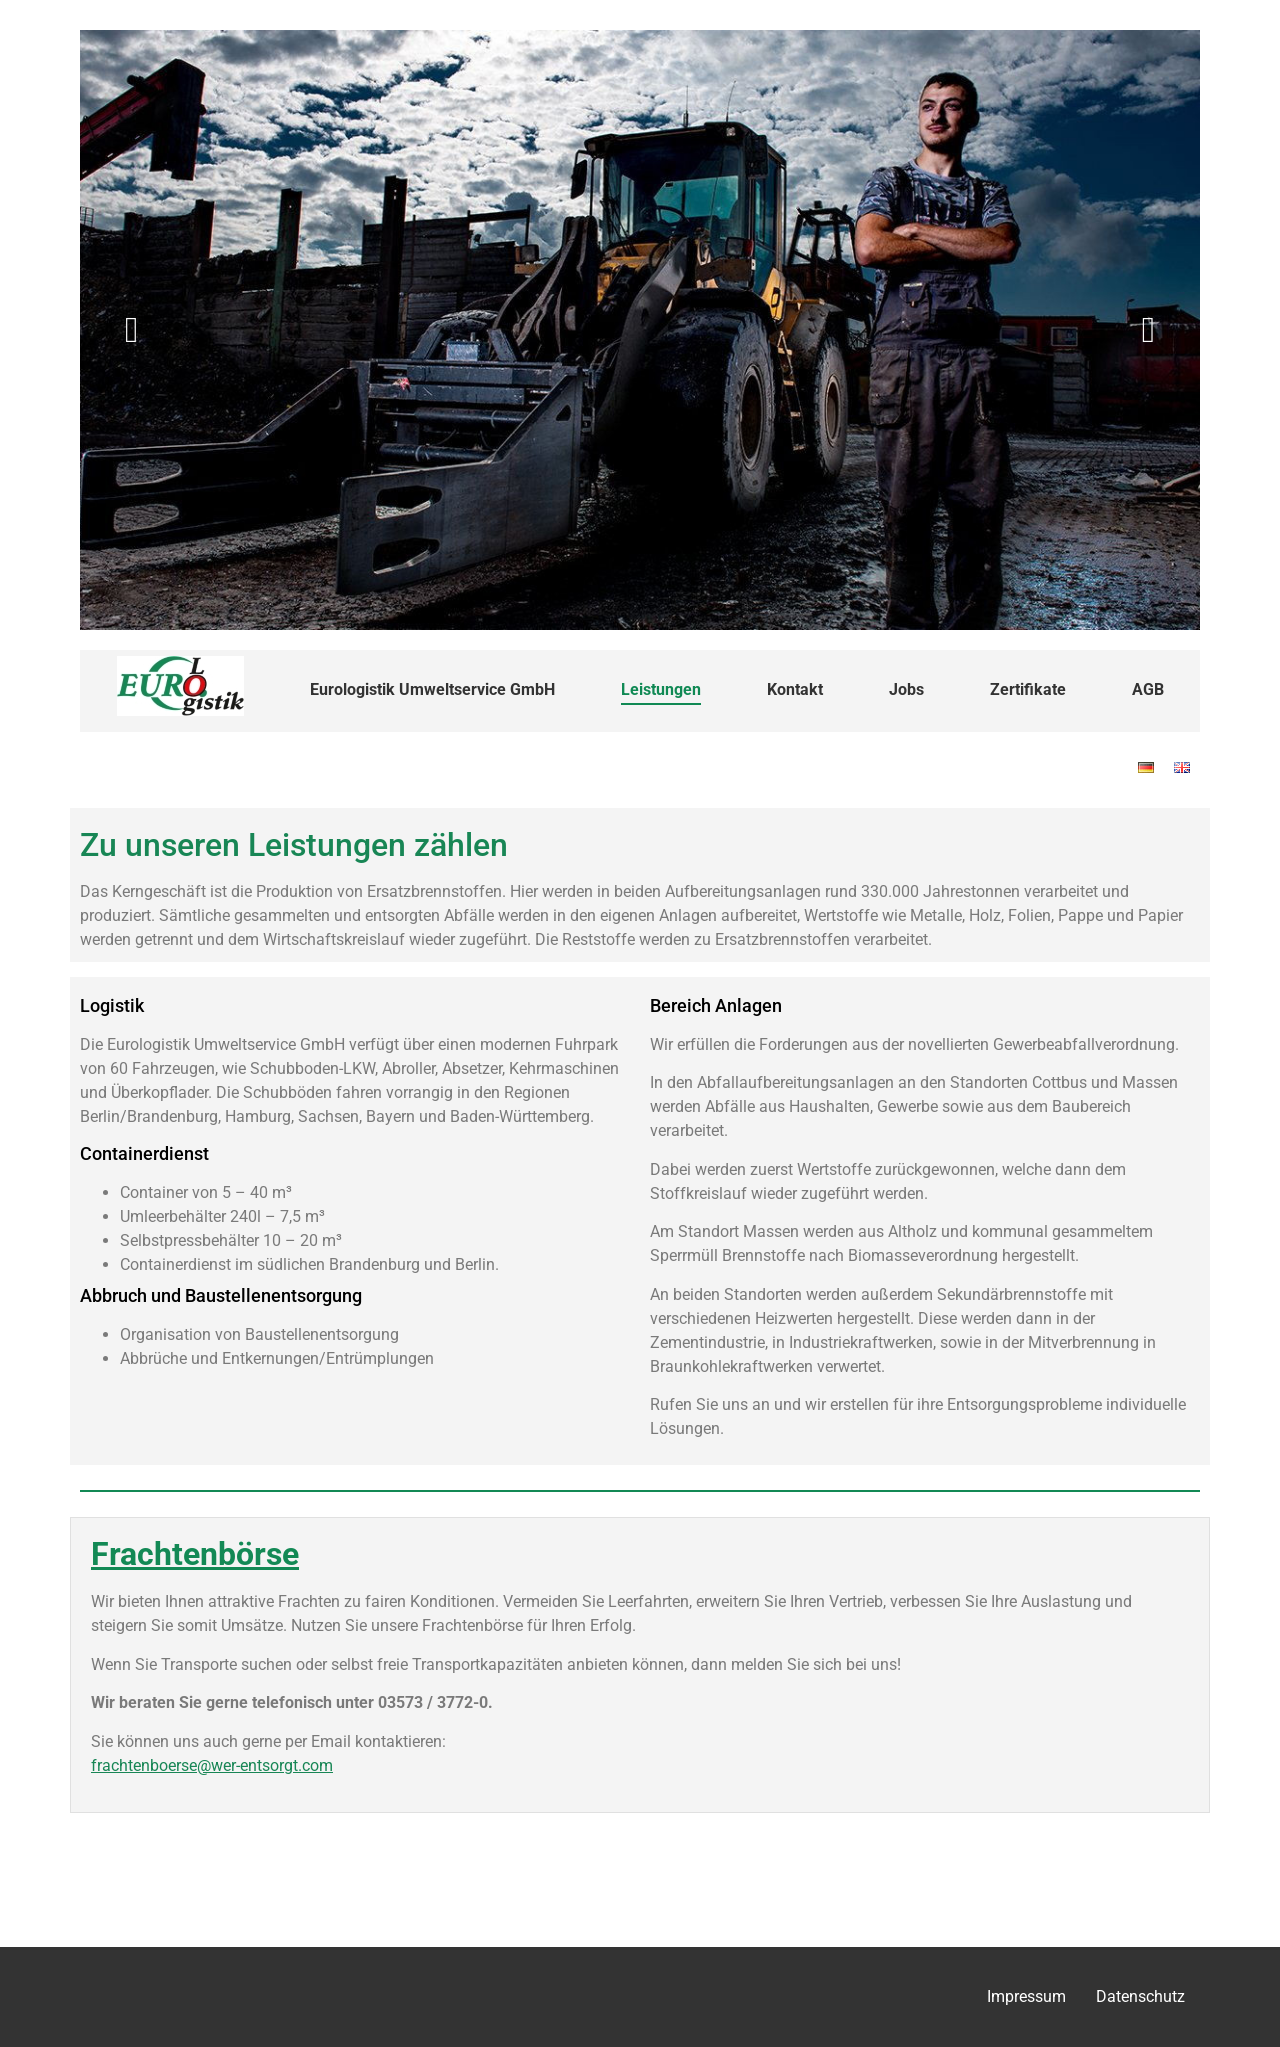  I want to click on Eurologistik Umweltservice GmbH, so click(432, 689).